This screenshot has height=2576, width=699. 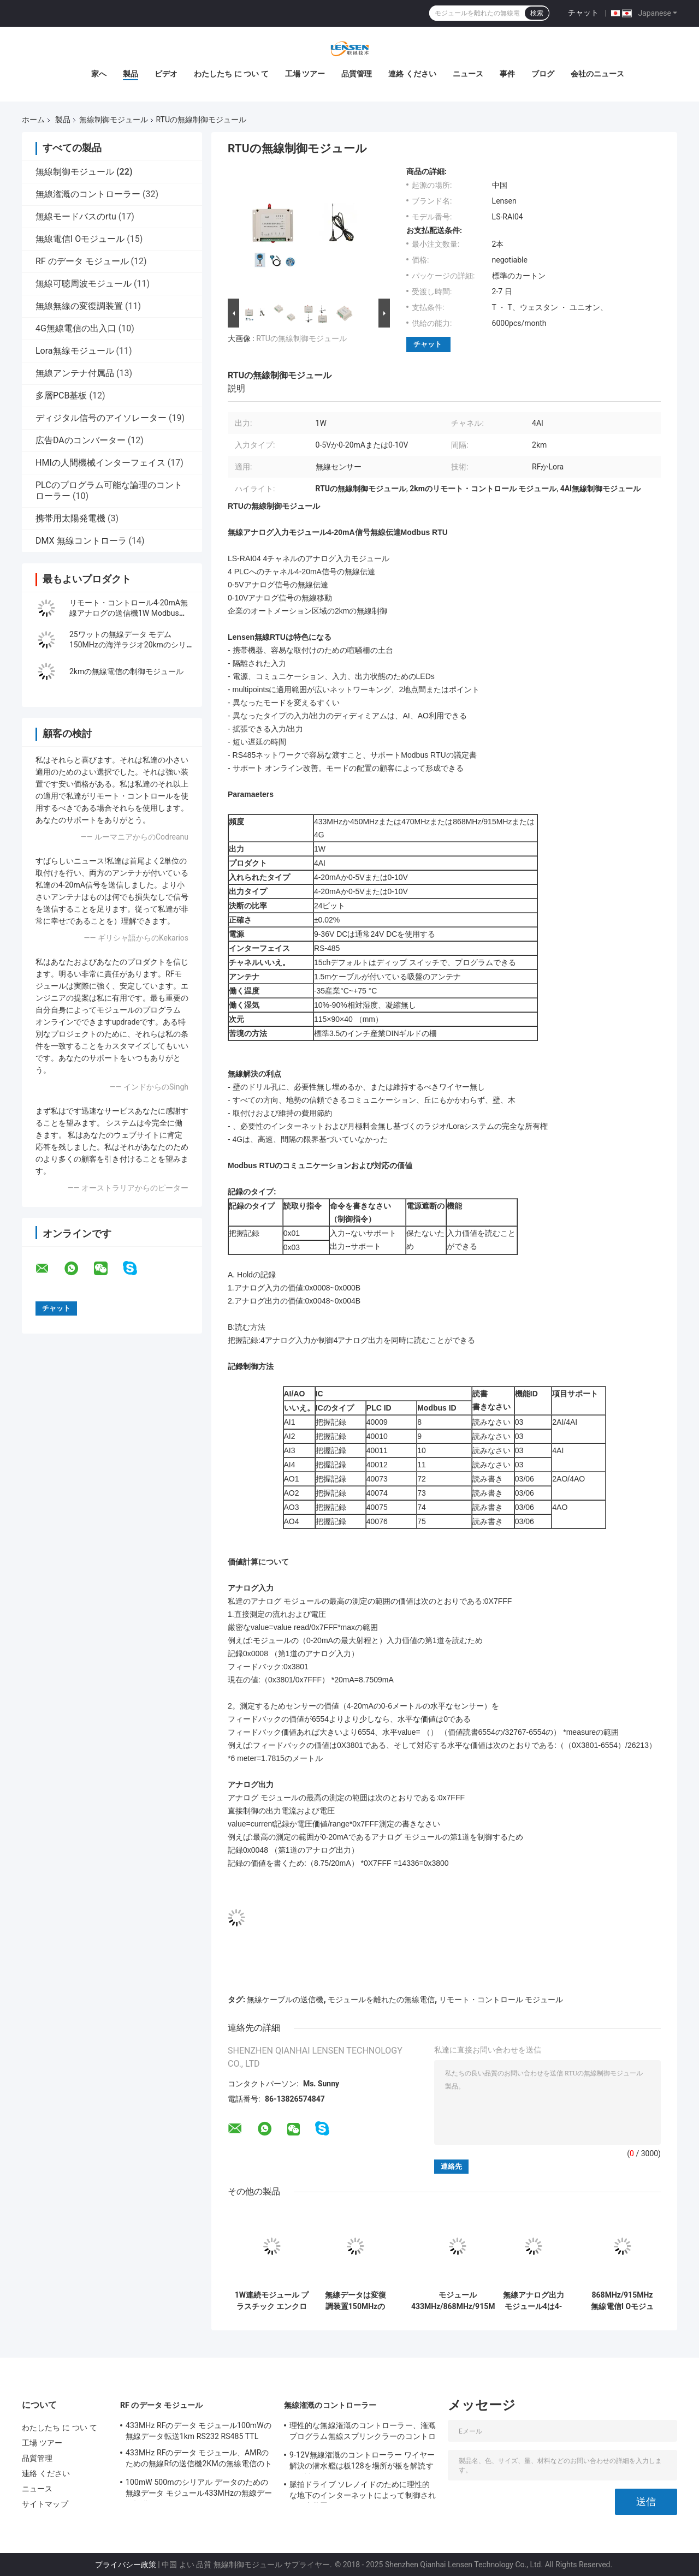 I want to click on HMIの人間機械インターフェイス, so click(x=100, y=462).